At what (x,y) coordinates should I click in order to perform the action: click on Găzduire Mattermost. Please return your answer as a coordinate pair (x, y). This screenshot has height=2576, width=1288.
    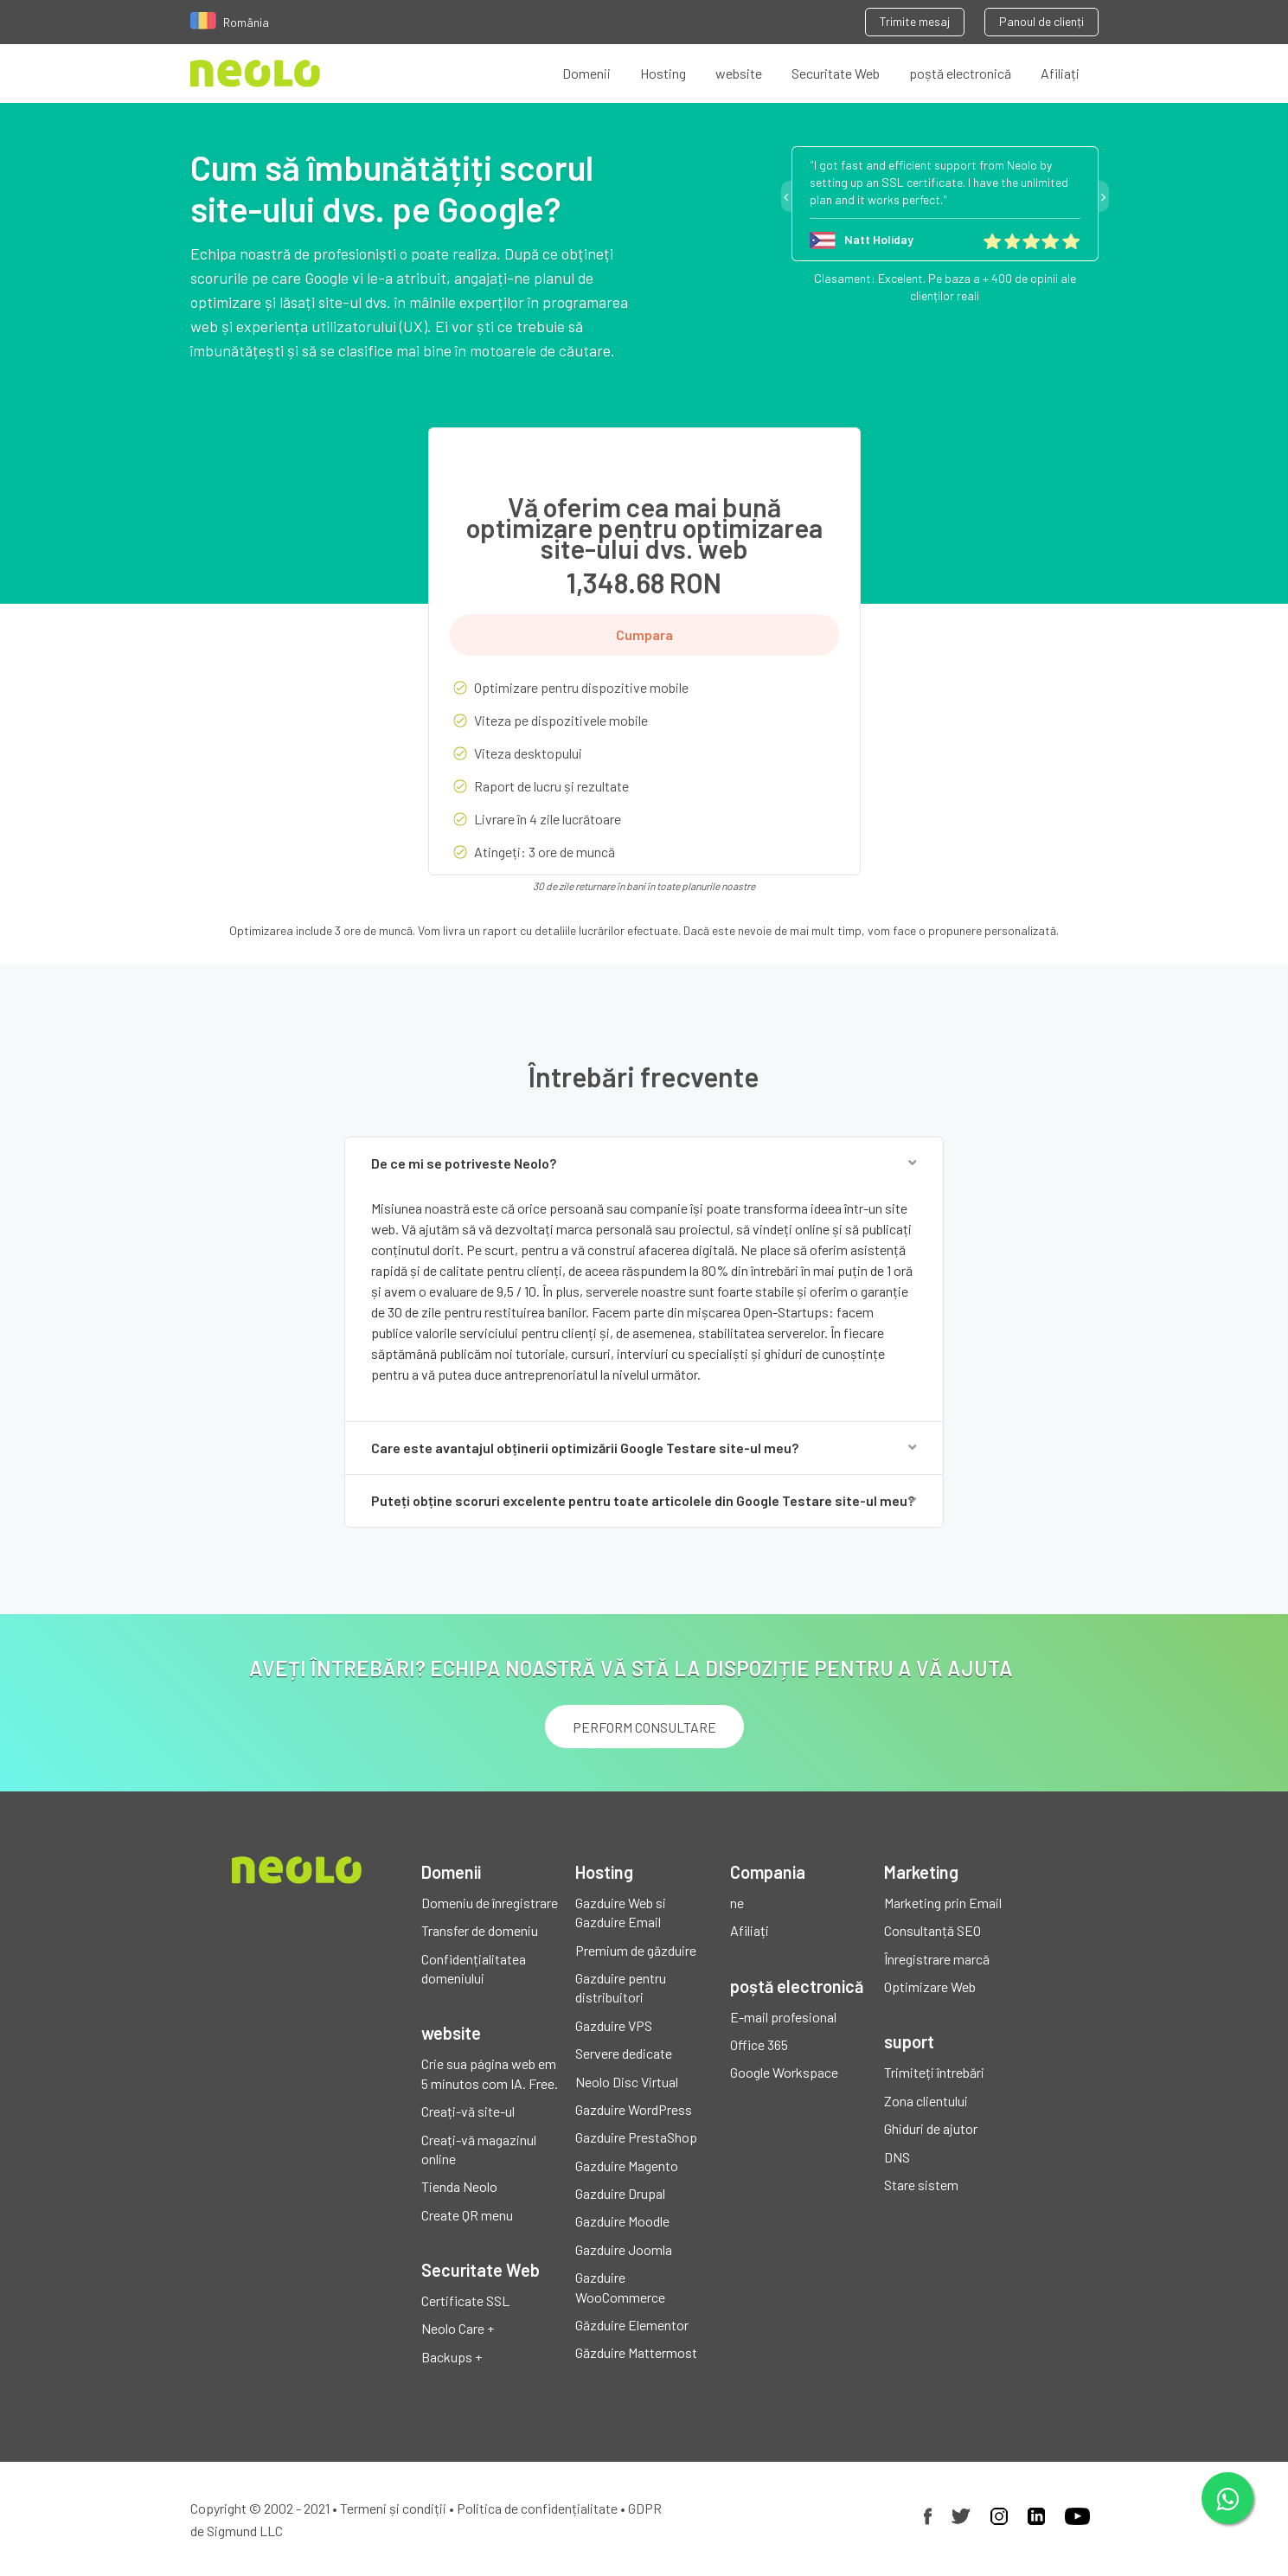
    Looking at the image, I should click on (636, 2352).